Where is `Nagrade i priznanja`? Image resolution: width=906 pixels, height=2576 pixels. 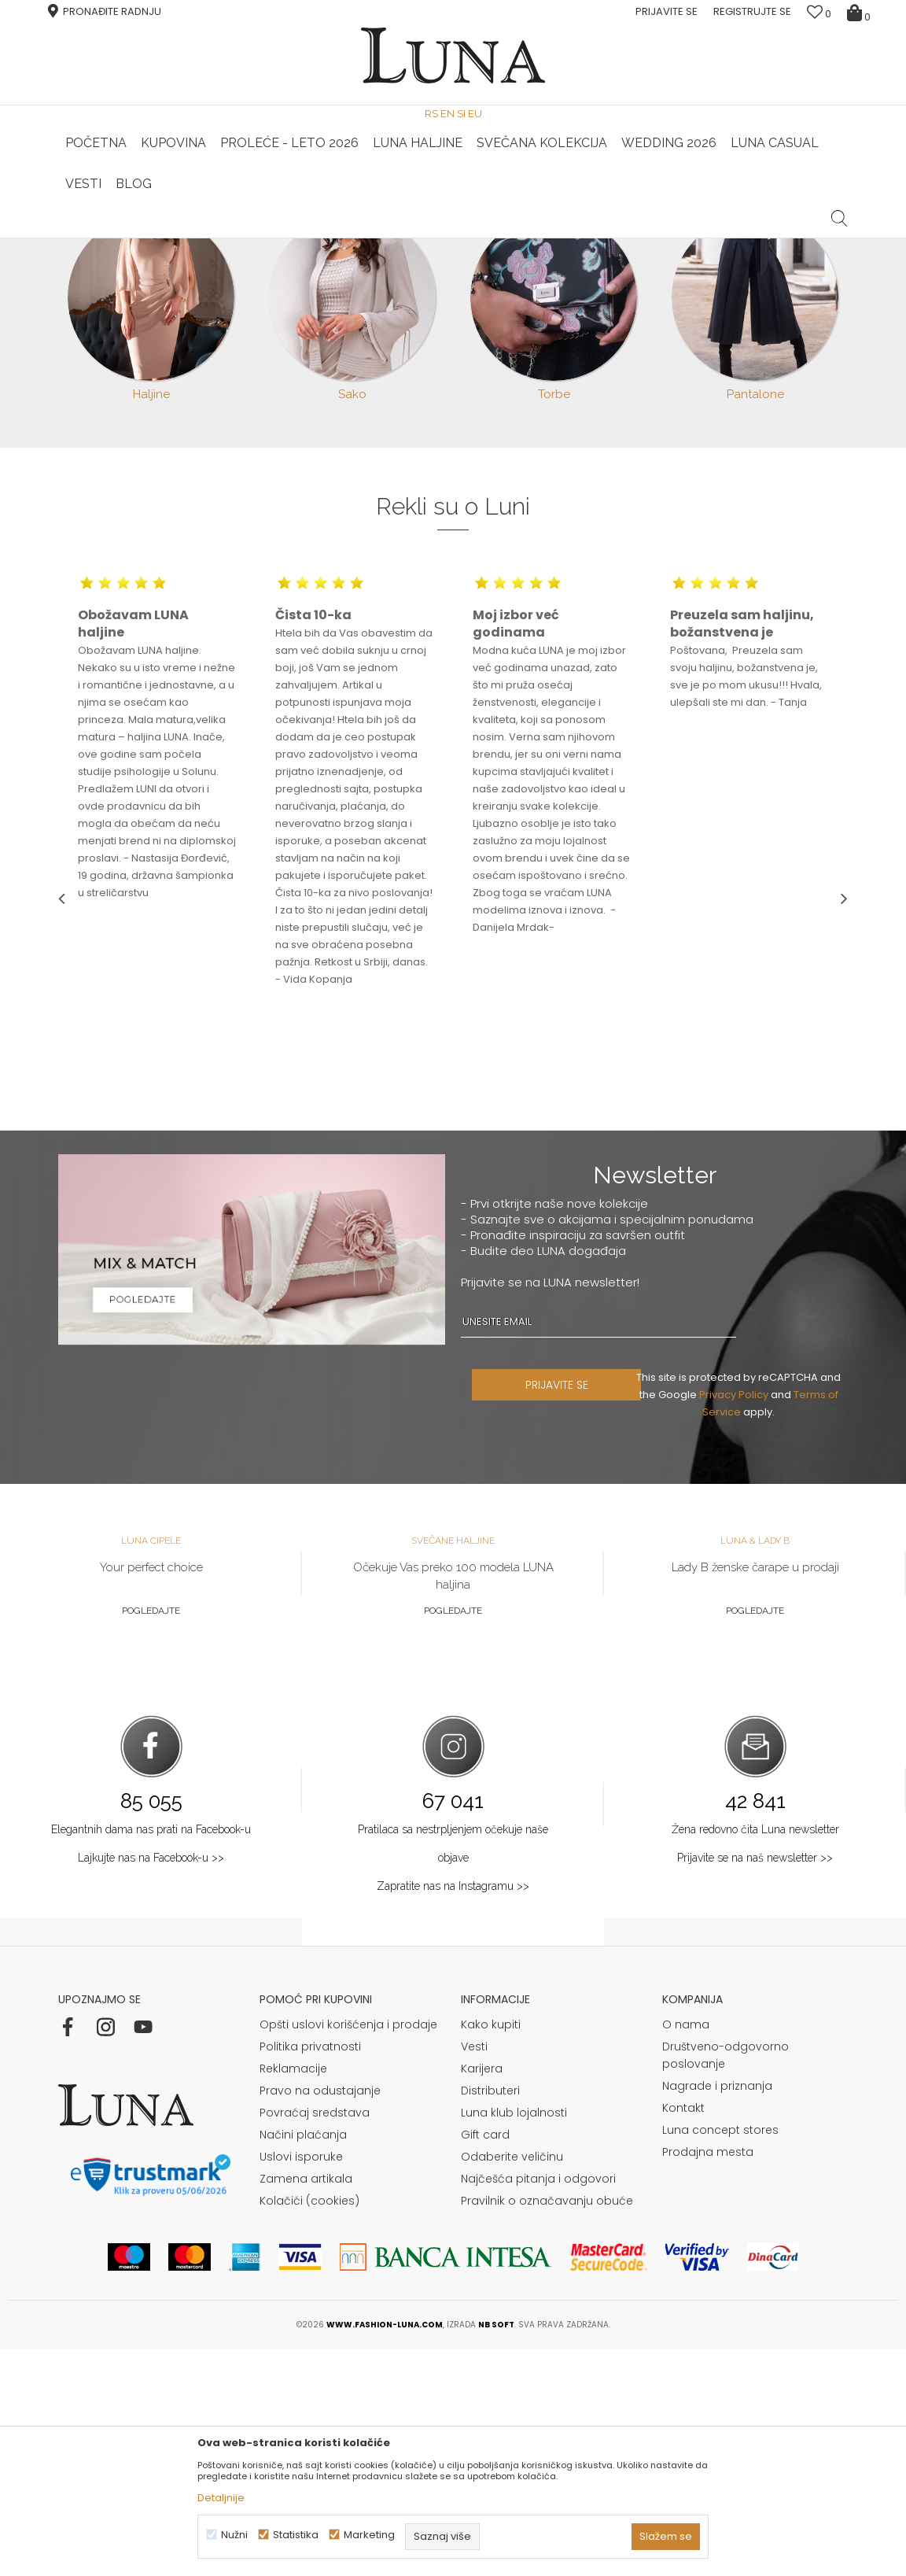
Nagrade i priznanja is located at coordinates (717, 2312).